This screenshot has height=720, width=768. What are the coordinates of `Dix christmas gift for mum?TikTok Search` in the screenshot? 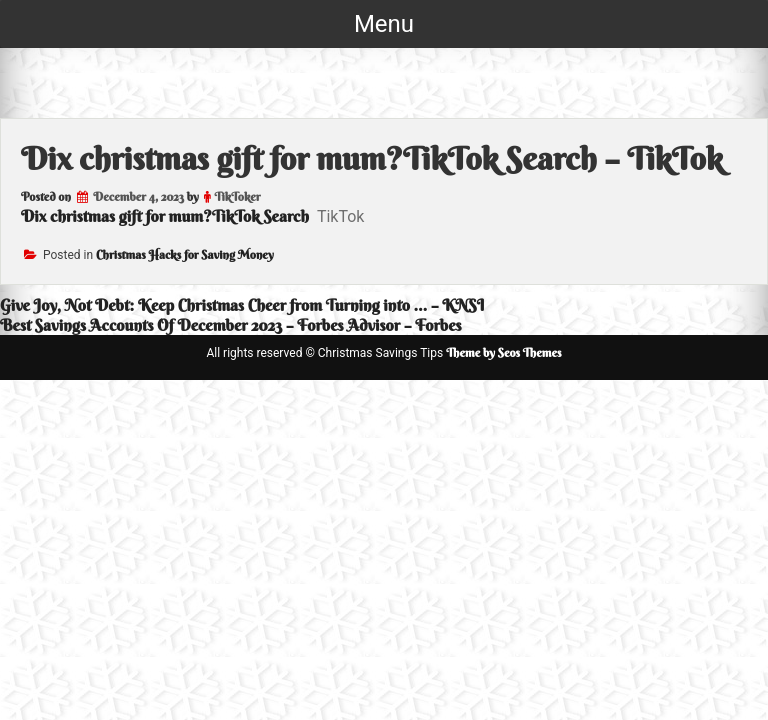 It's located at (165, 216).